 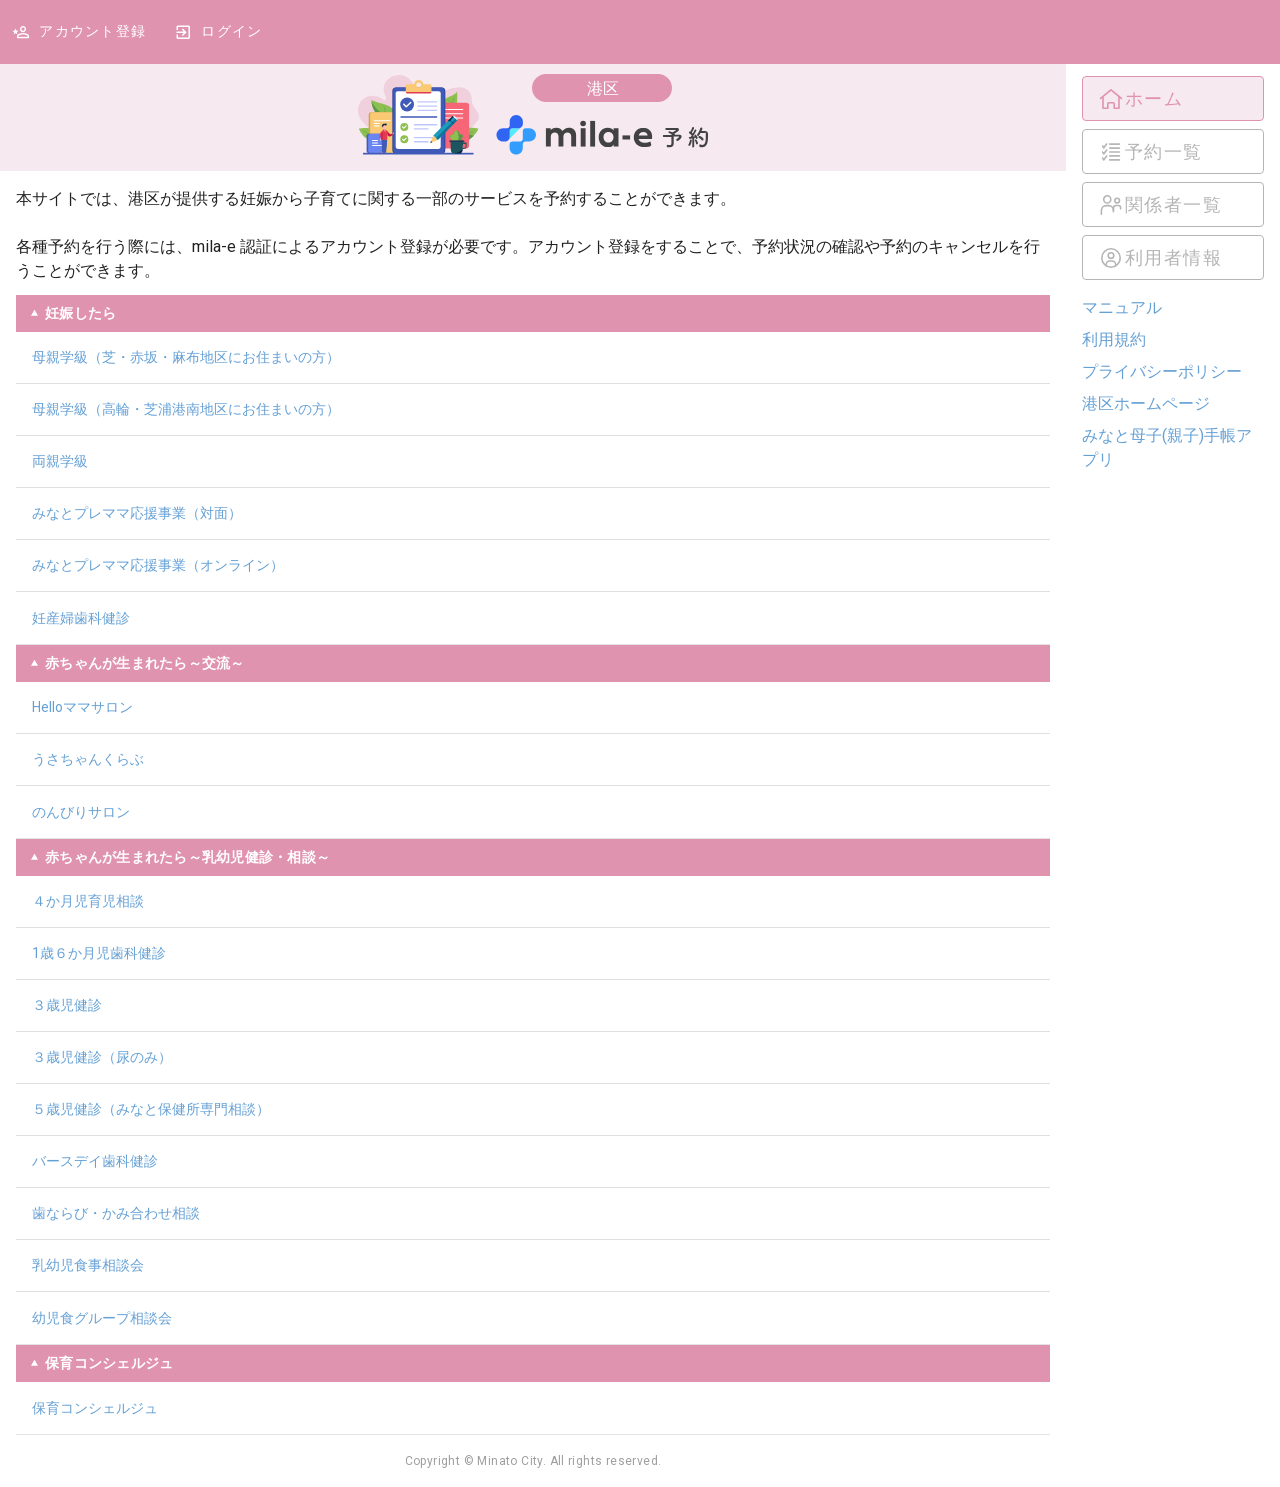 I want to click on 乳幼児食事相談会, so click(x=88, y=1265).